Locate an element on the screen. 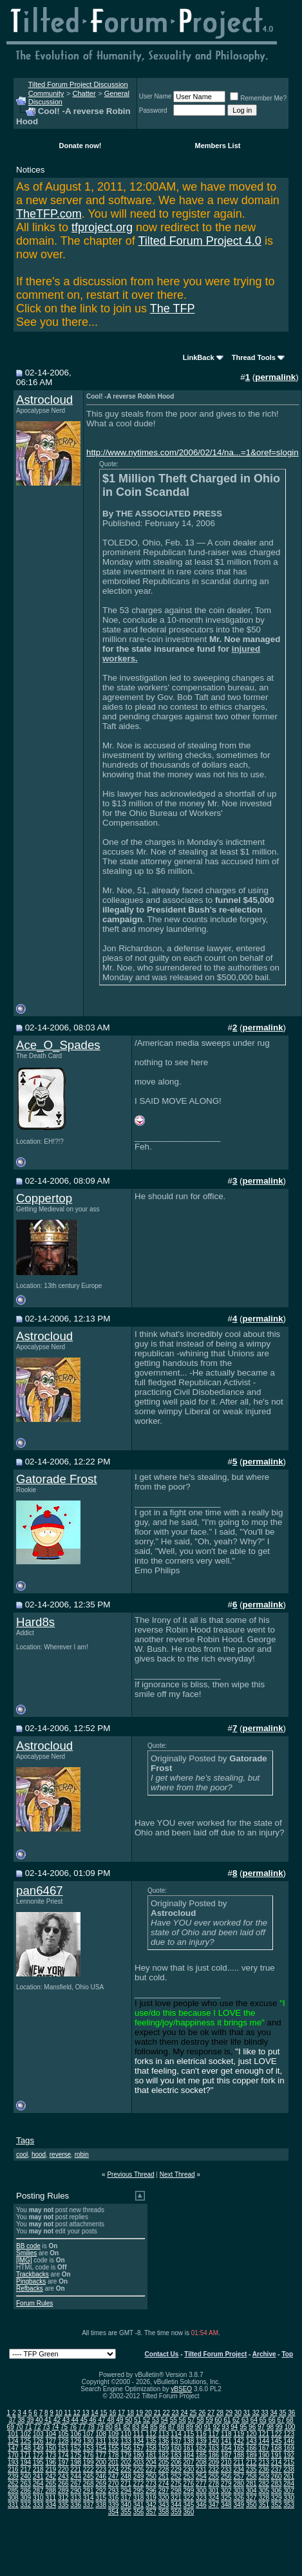 This screenshot has height=2576, width=302. cool is located at coordinates (22, 2154).